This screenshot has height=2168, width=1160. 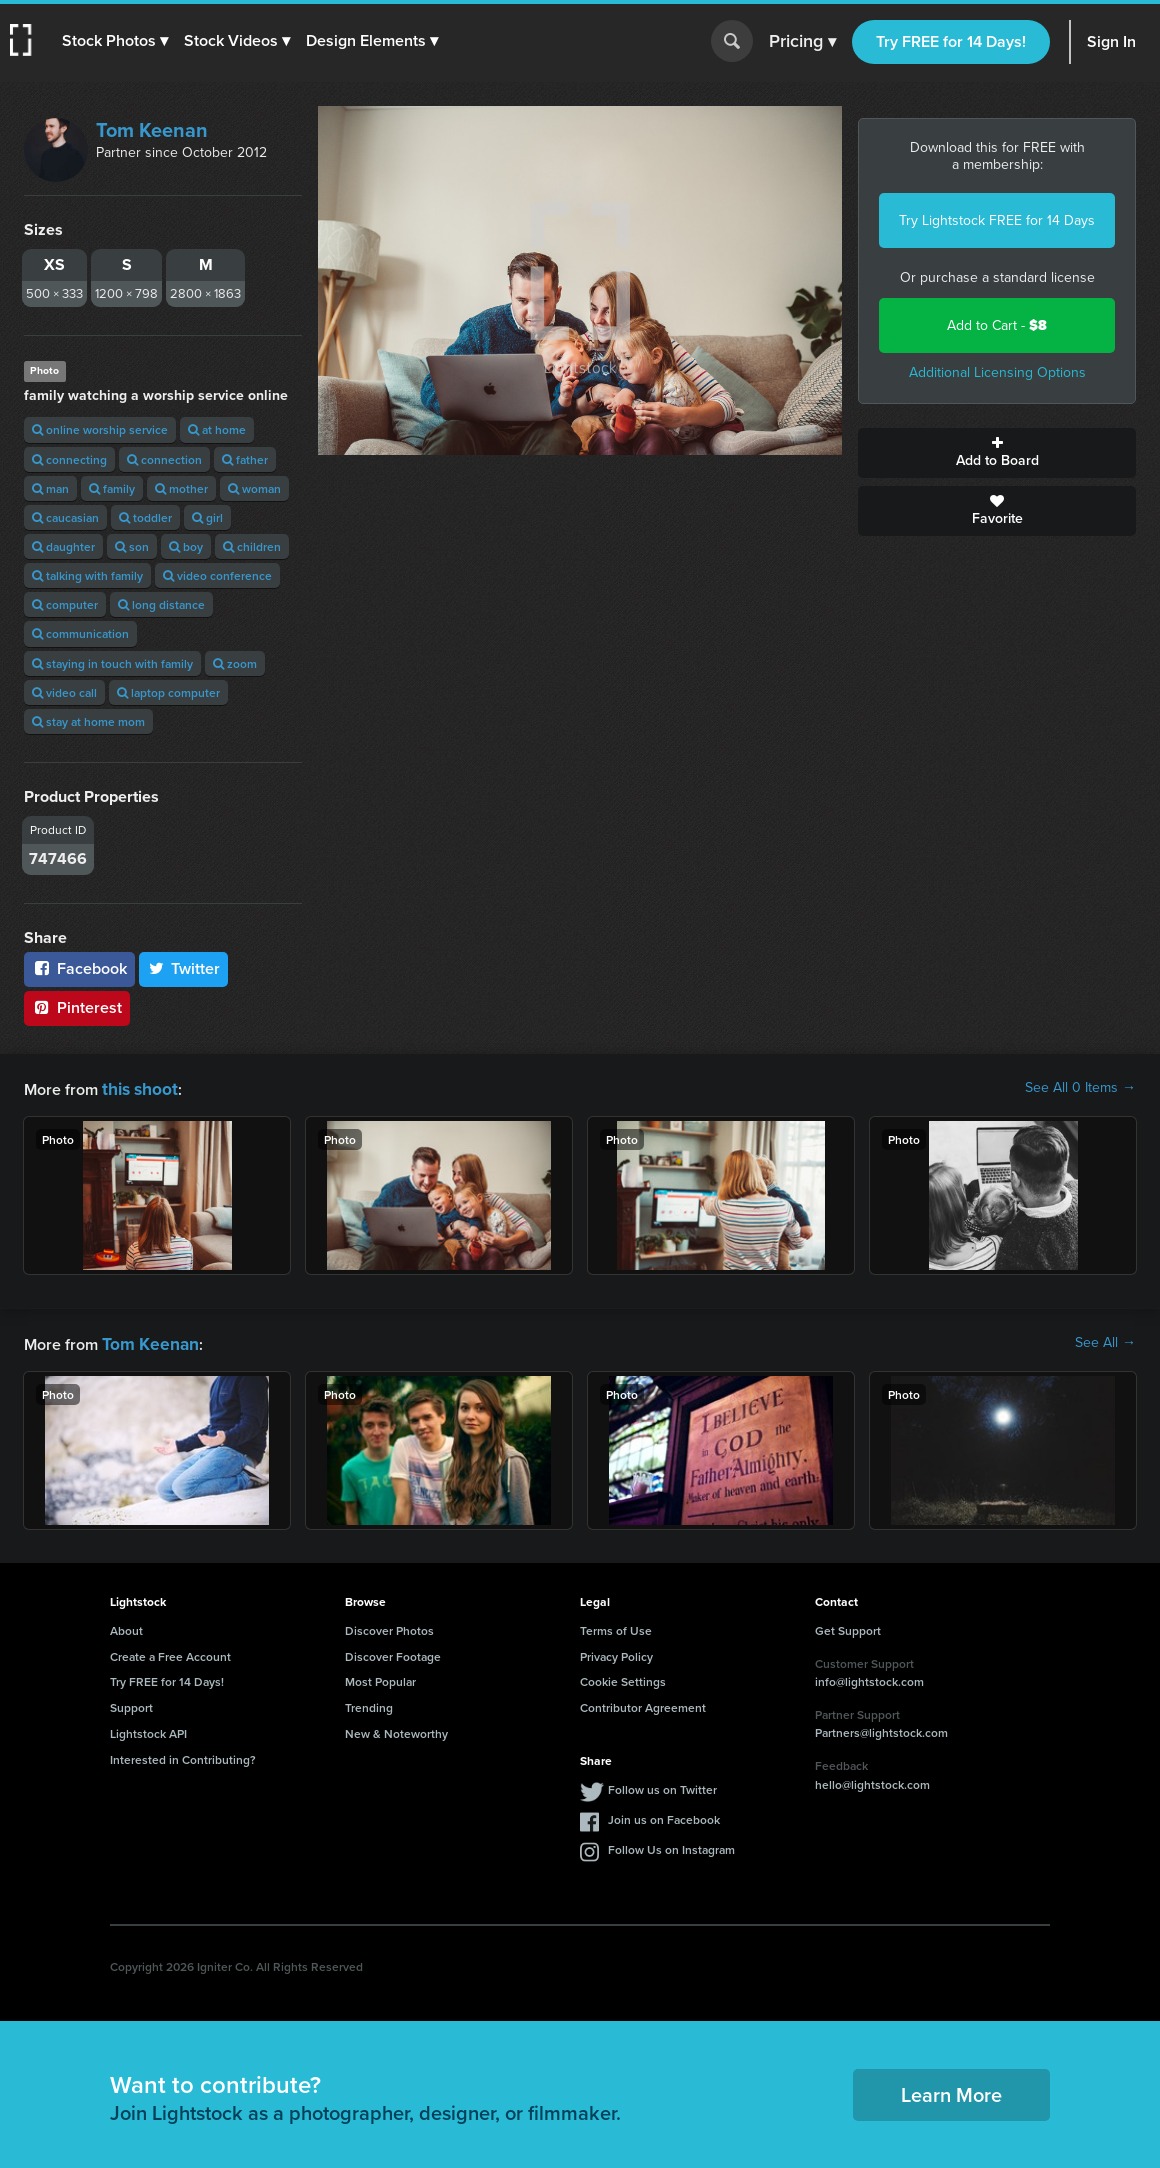 I want to click on See All →, so click(x=1105, y=1341).